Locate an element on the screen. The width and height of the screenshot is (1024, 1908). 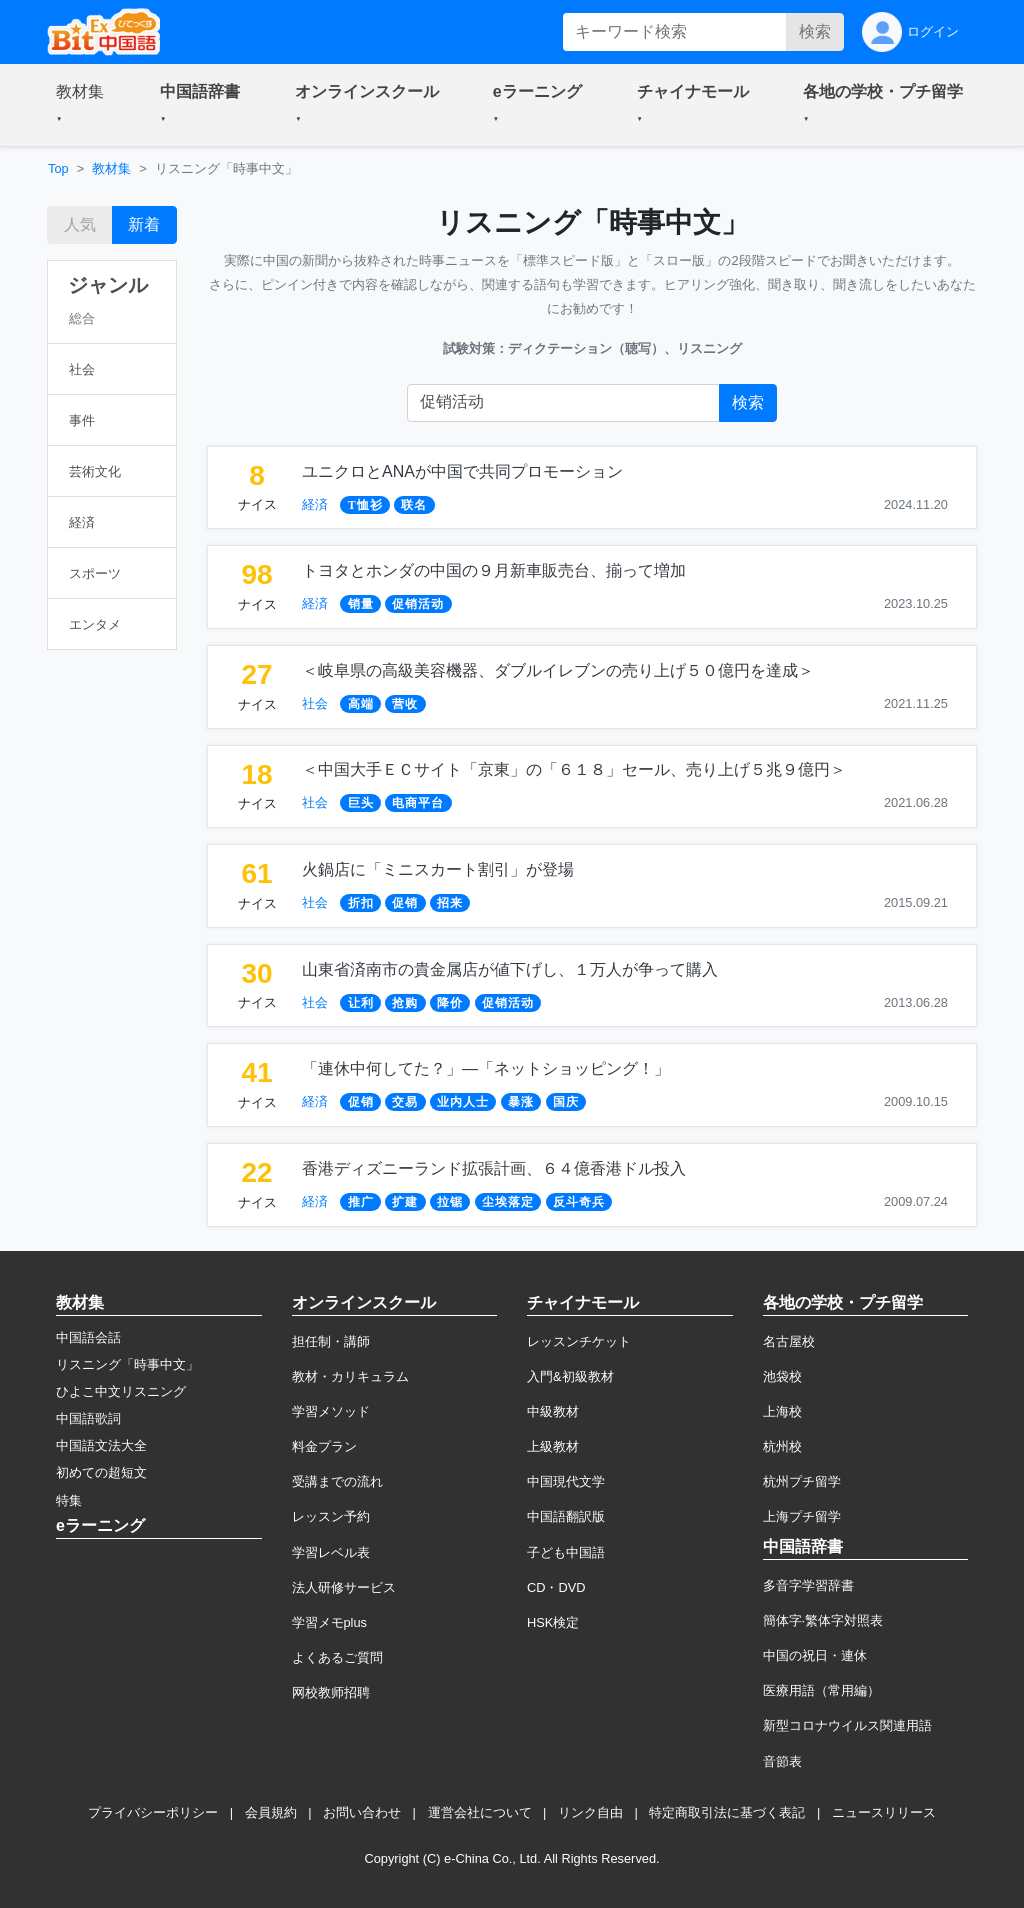
＜中国大手ＥＣサイト「京東」の「６１８」セール、売り上げ５兆９億円＞ is located at coordinates (574, 769).